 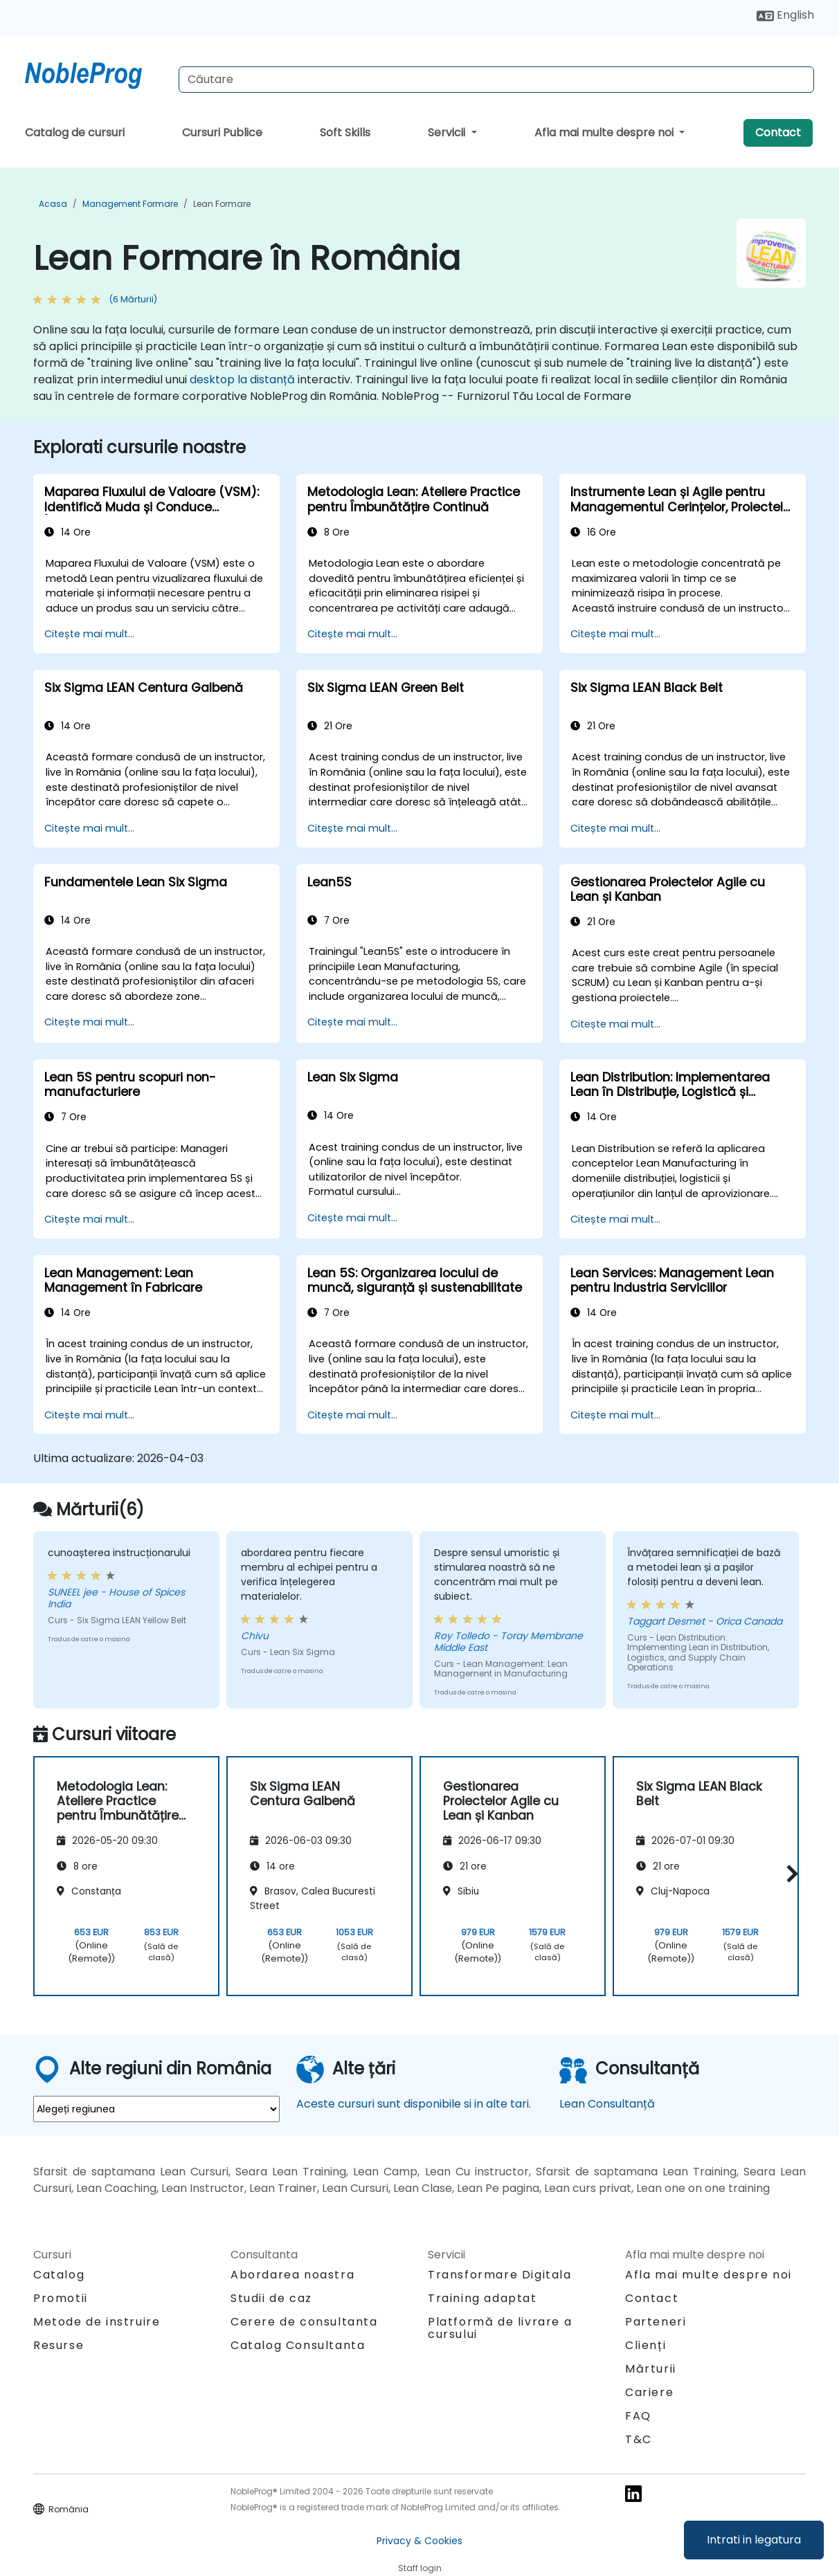 I want to click on Metode de instruire, so click(x=96, y=2322).